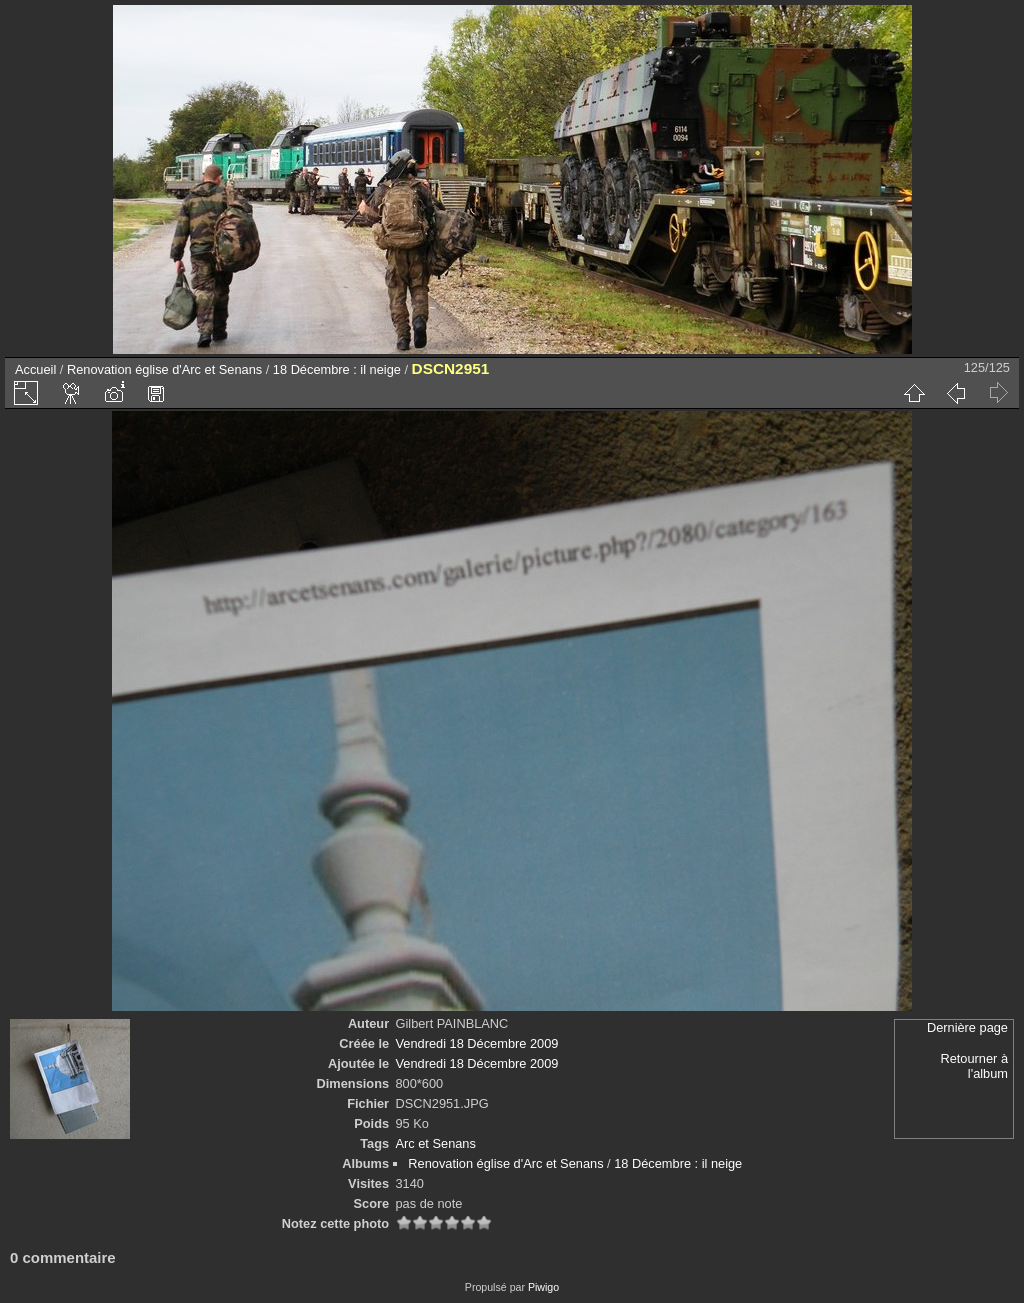  I want to click on Accueil, so click(35, 369).